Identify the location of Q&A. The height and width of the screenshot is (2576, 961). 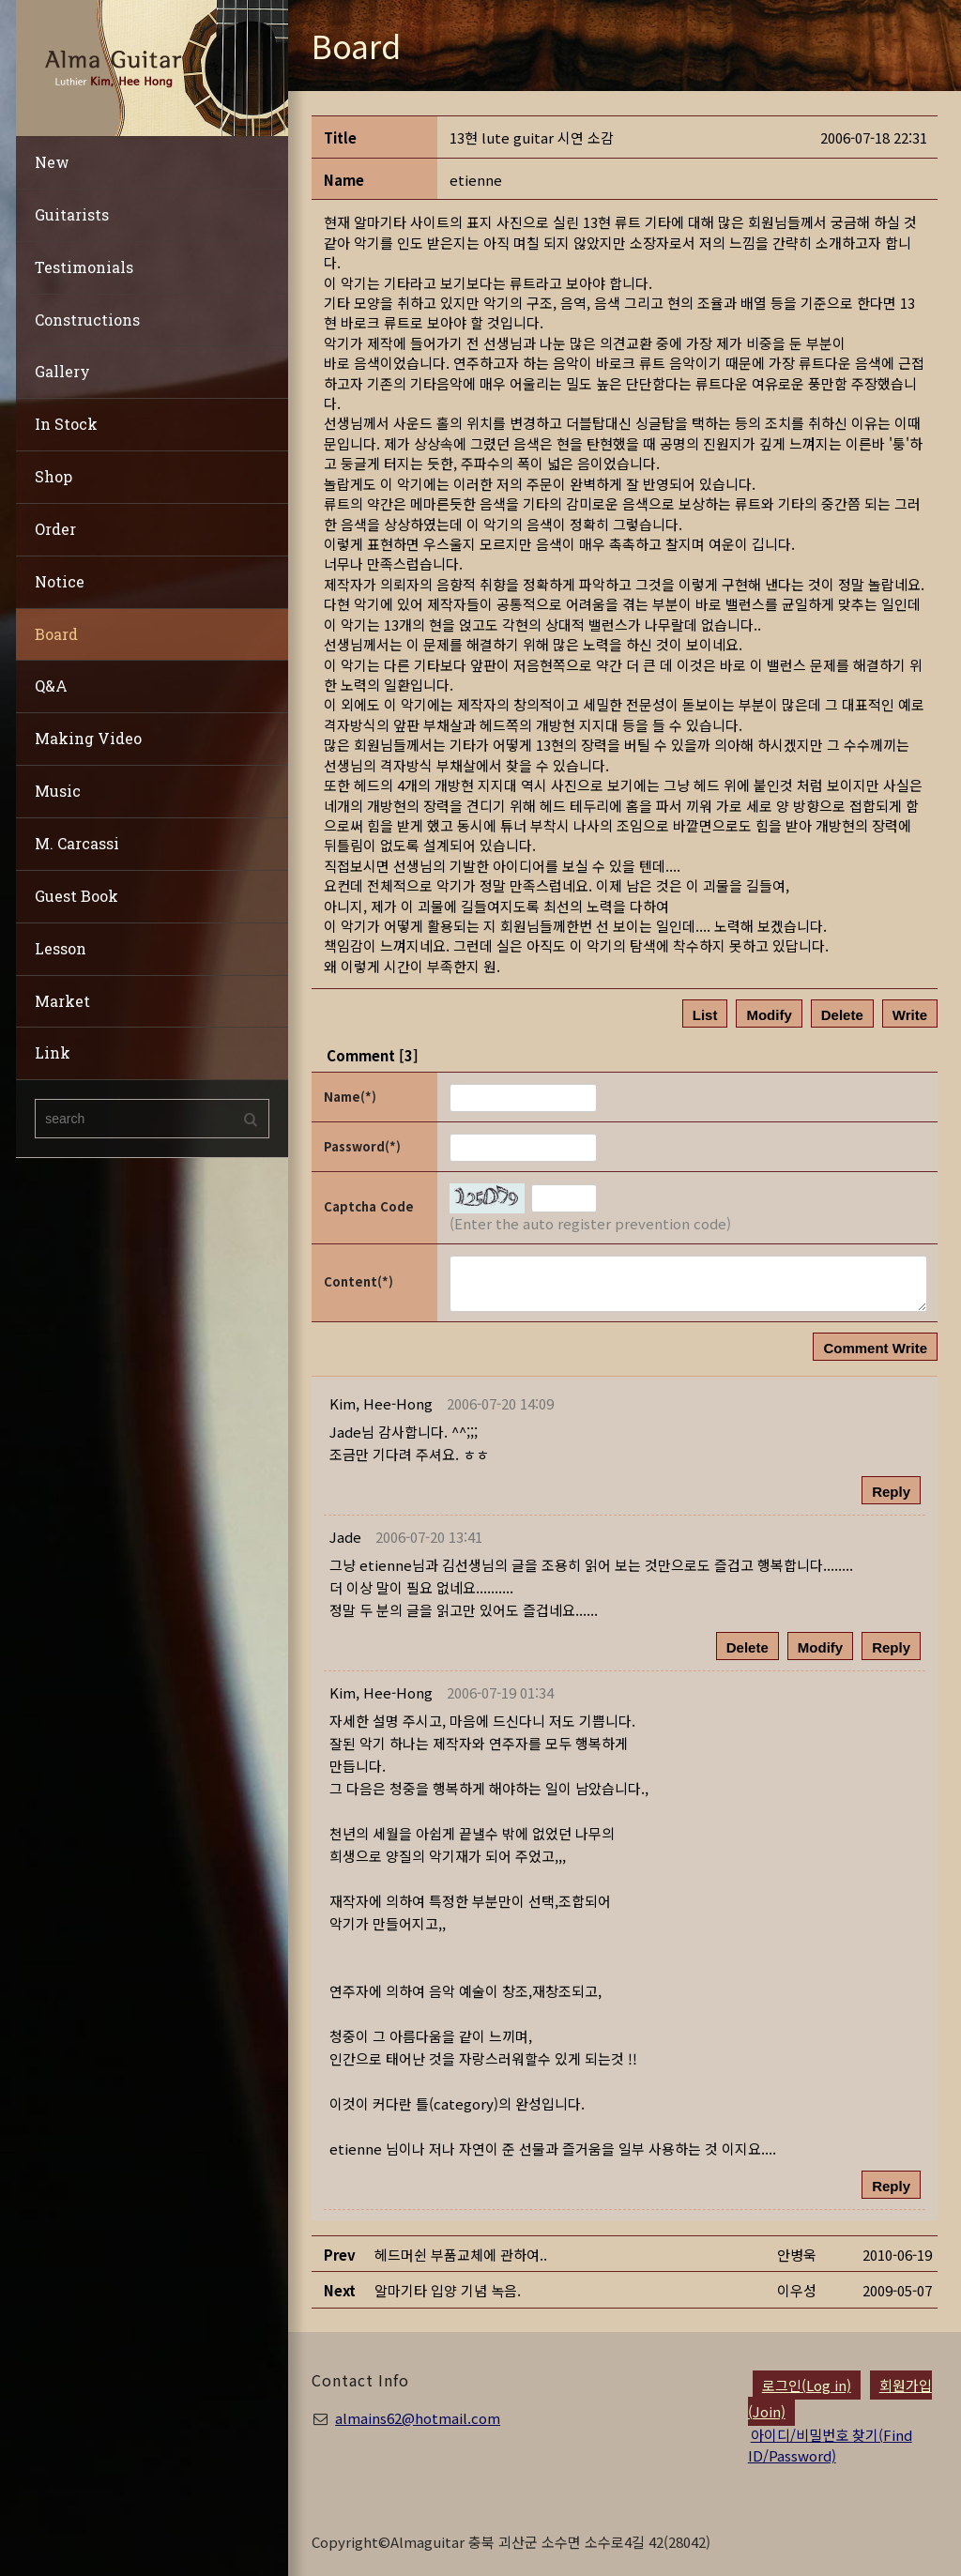
(51, 685).